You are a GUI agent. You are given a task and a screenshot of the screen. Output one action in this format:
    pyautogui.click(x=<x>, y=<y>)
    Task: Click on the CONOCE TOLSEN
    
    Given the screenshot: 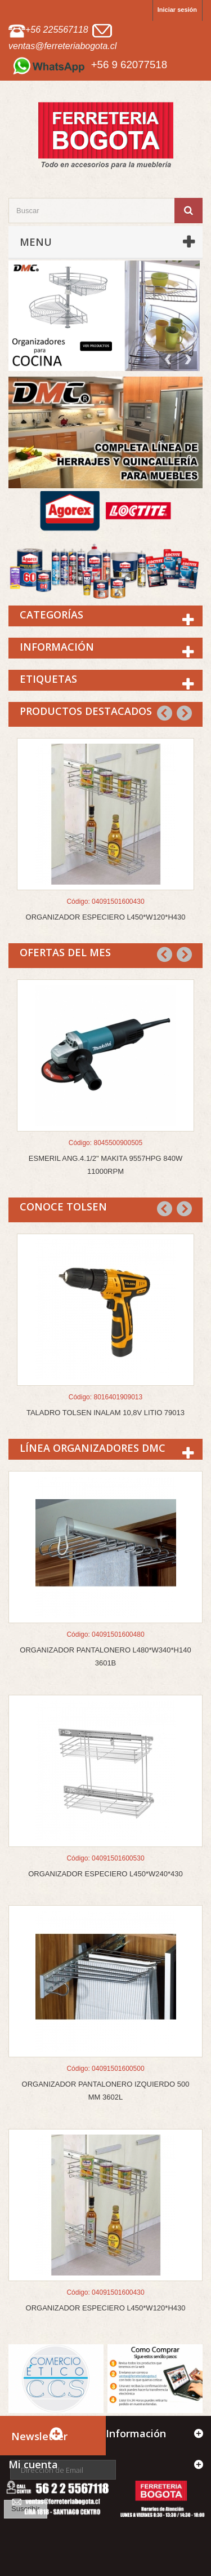 What is the action you would take?
    pyautogui.click(x=63, y=1206)
    